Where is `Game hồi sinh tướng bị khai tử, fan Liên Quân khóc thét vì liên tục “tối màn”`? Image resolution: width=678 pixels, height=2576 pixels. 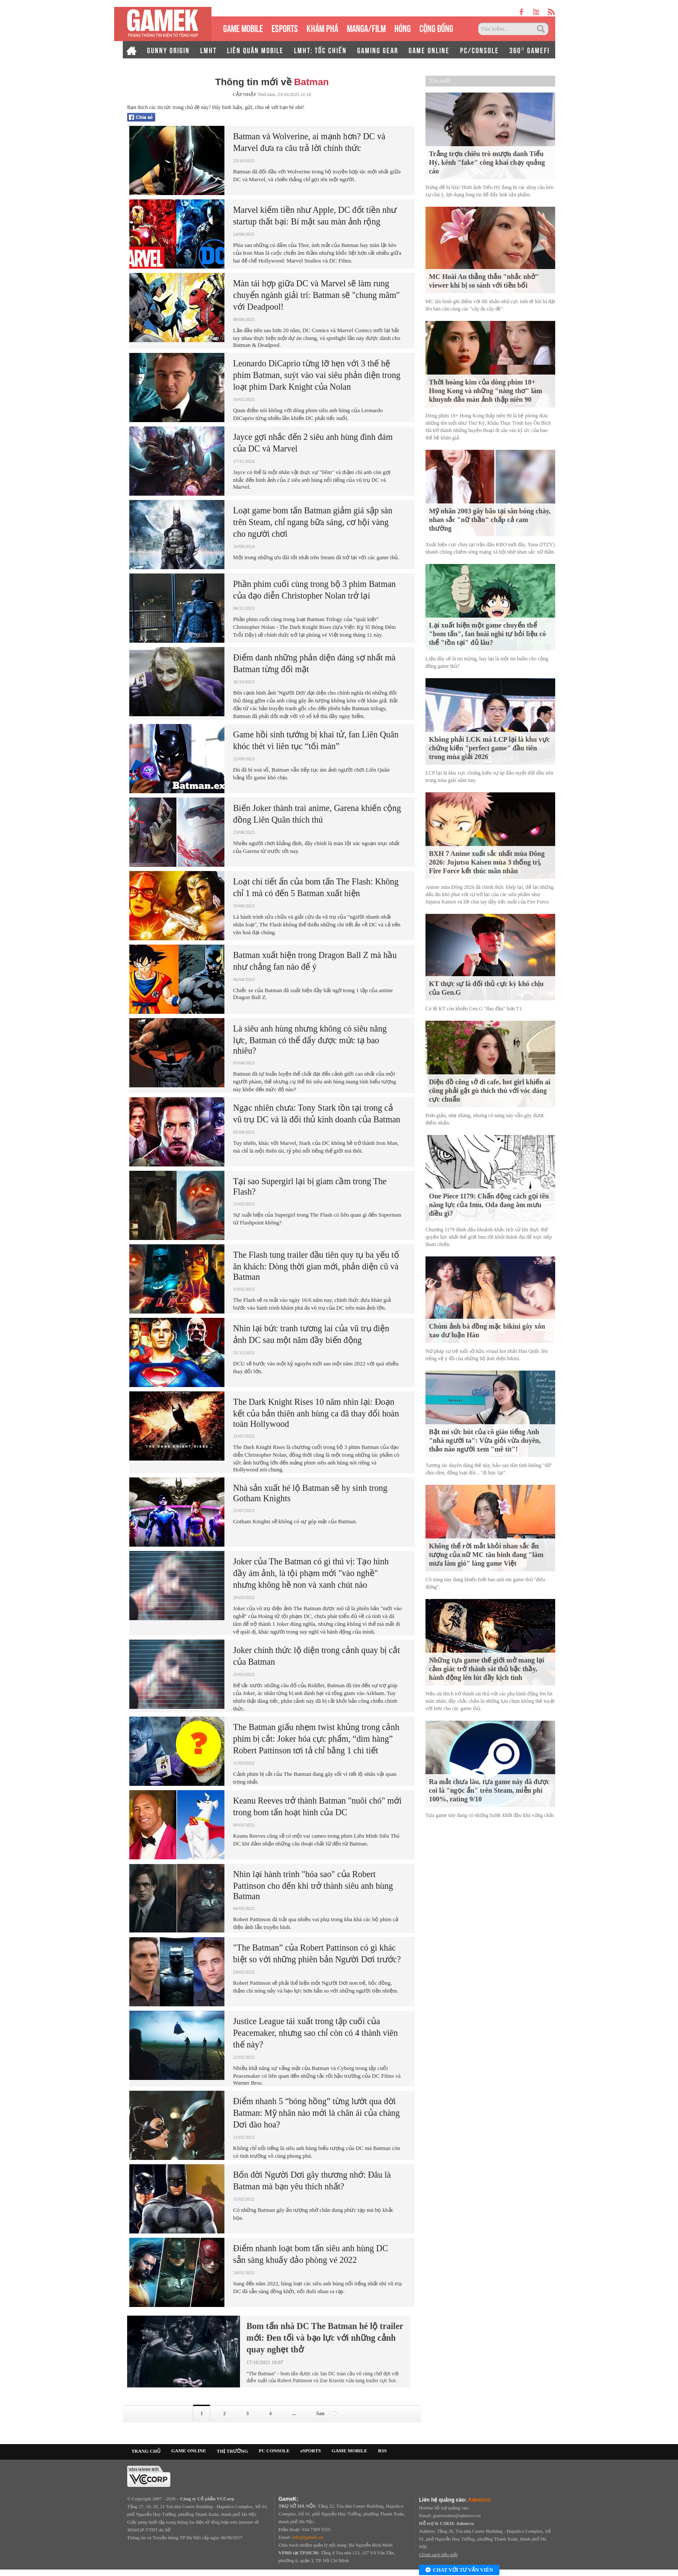 Game hồi sinh tướng bị khai tử, fan Liên Quân khóc thét vì liên tục “tối màn” is located at coordinates (316, 740).